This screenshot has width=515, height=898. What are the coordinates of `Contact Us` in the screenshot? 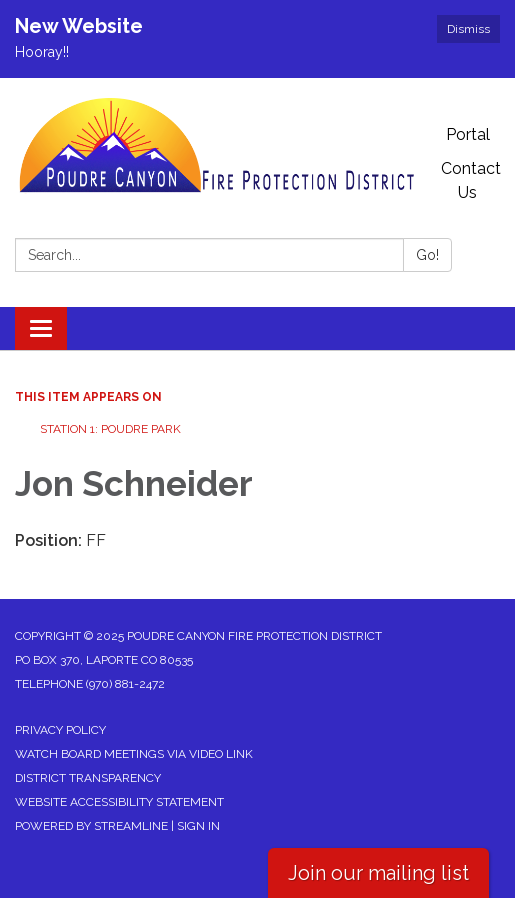 It's located at (471, 180).